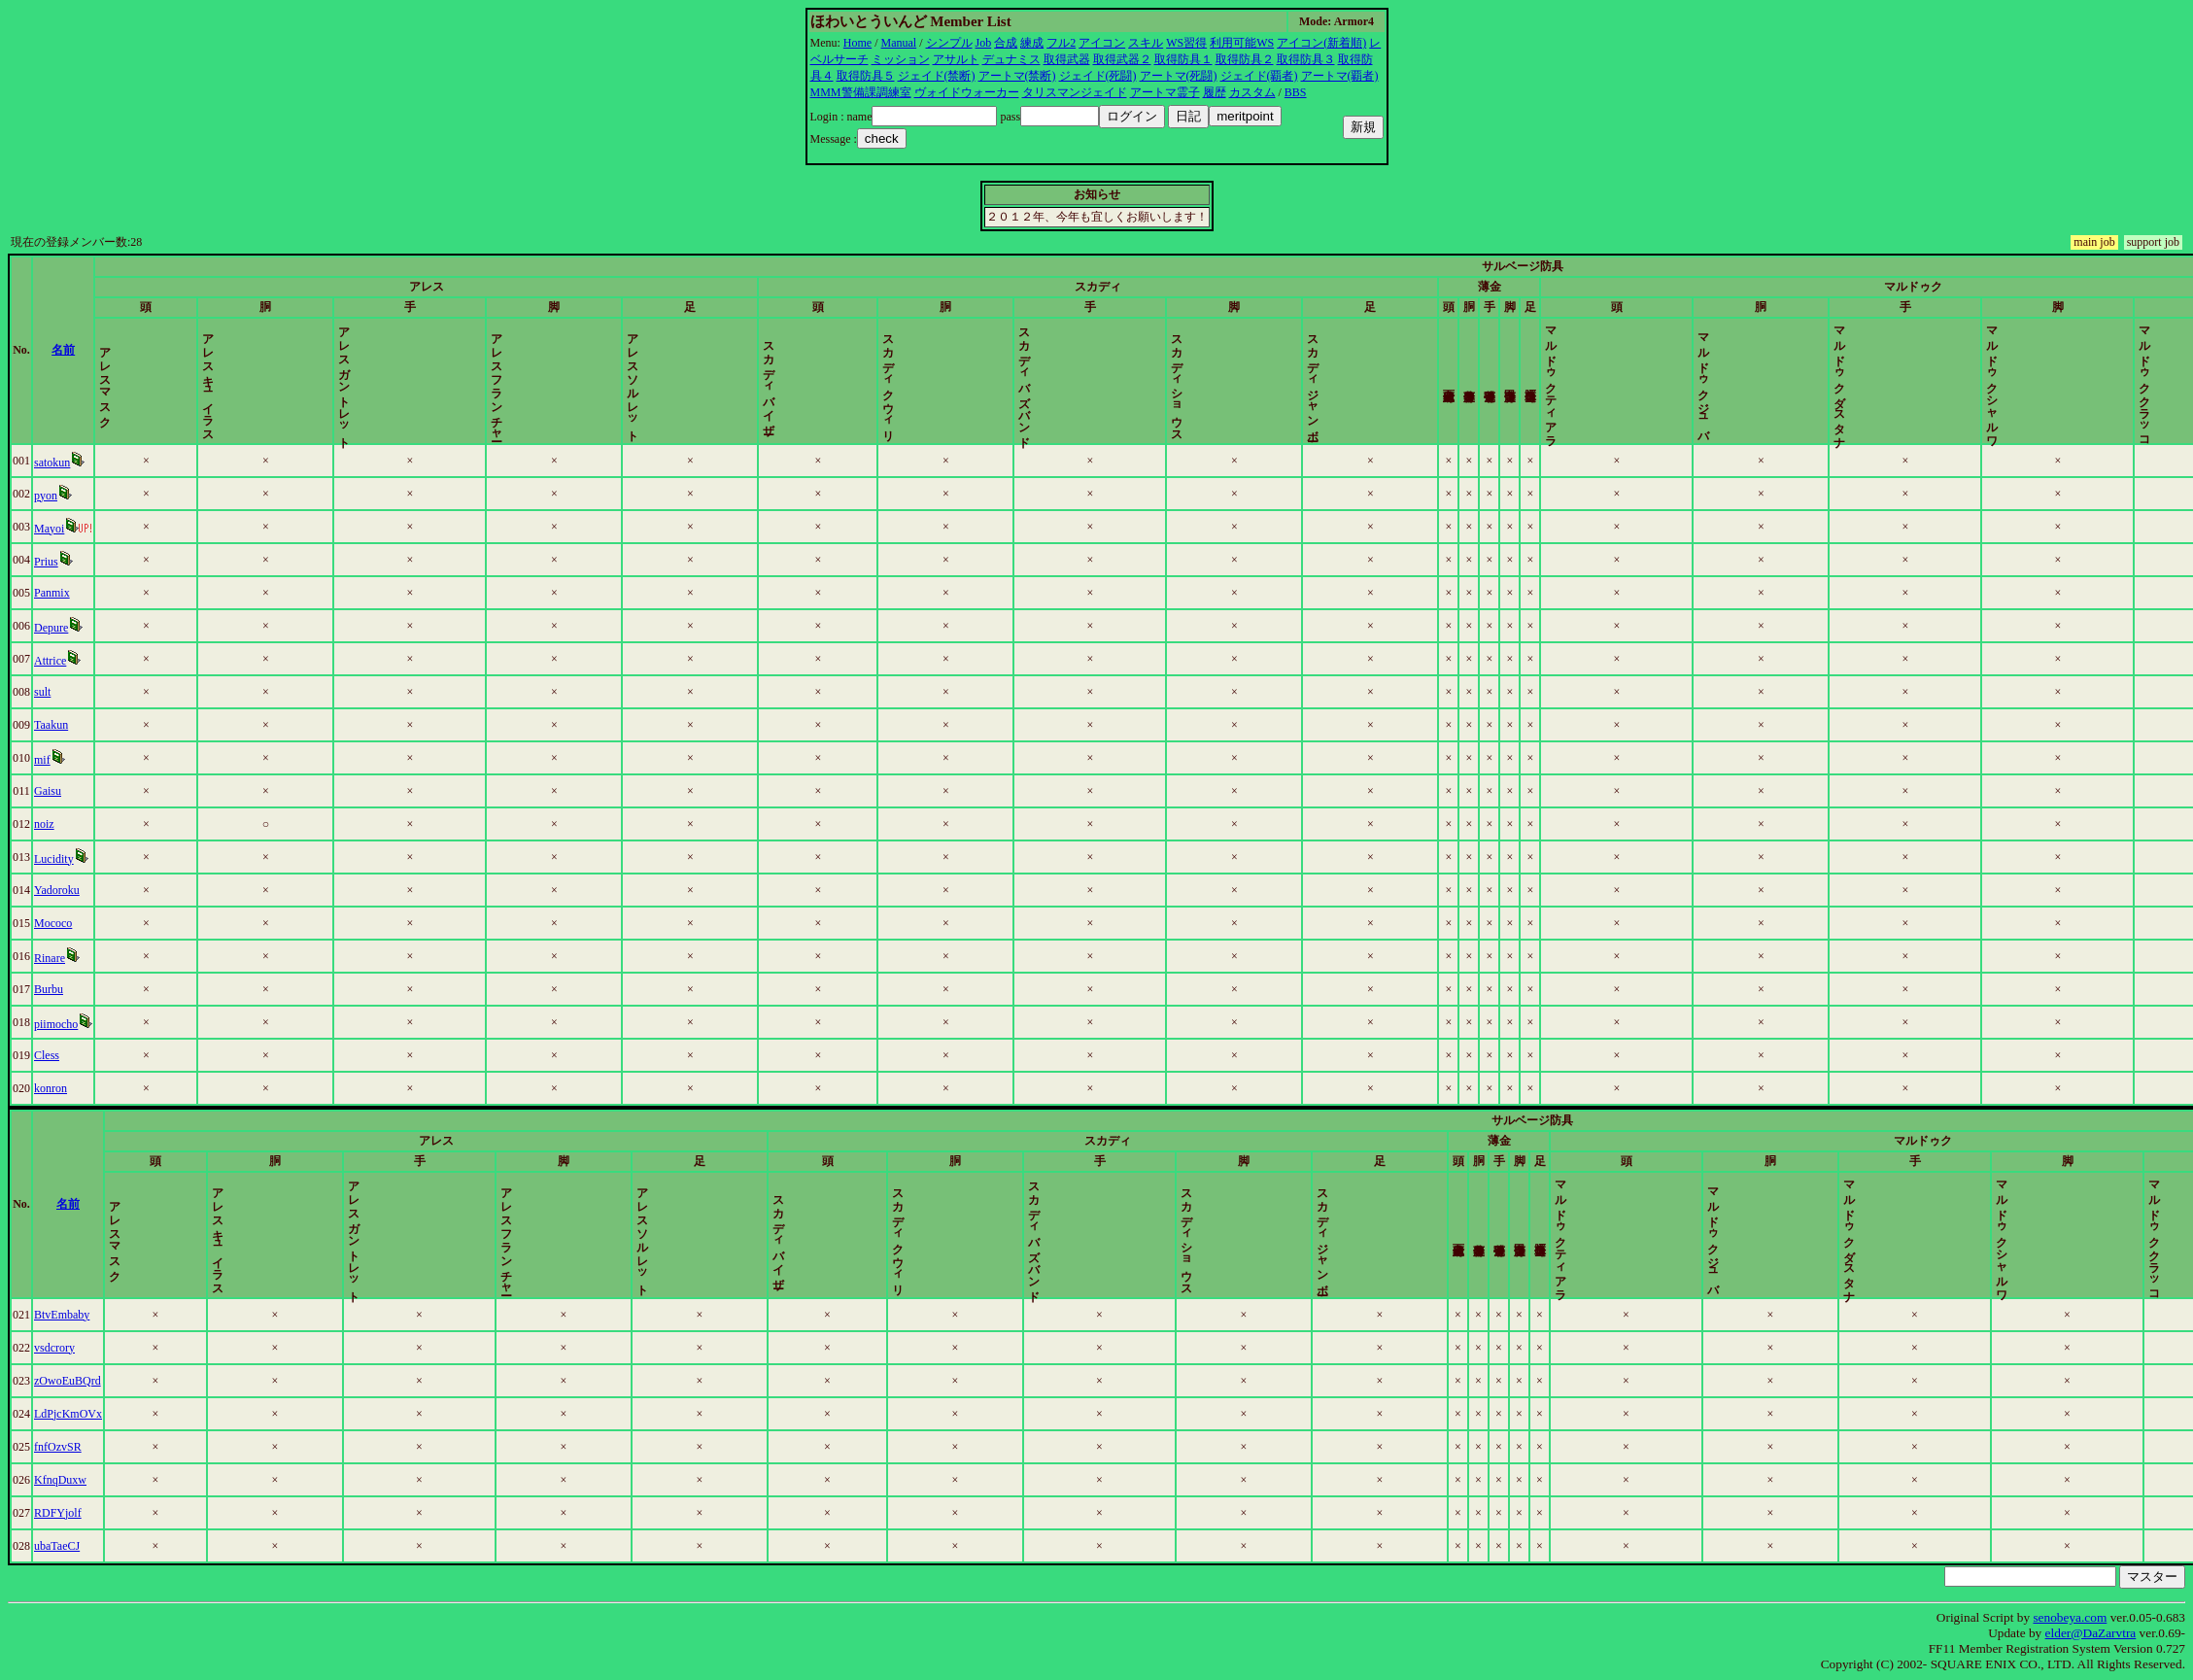 The image size is (2193, 1680). I want to click on Prius, so click(46, 561).